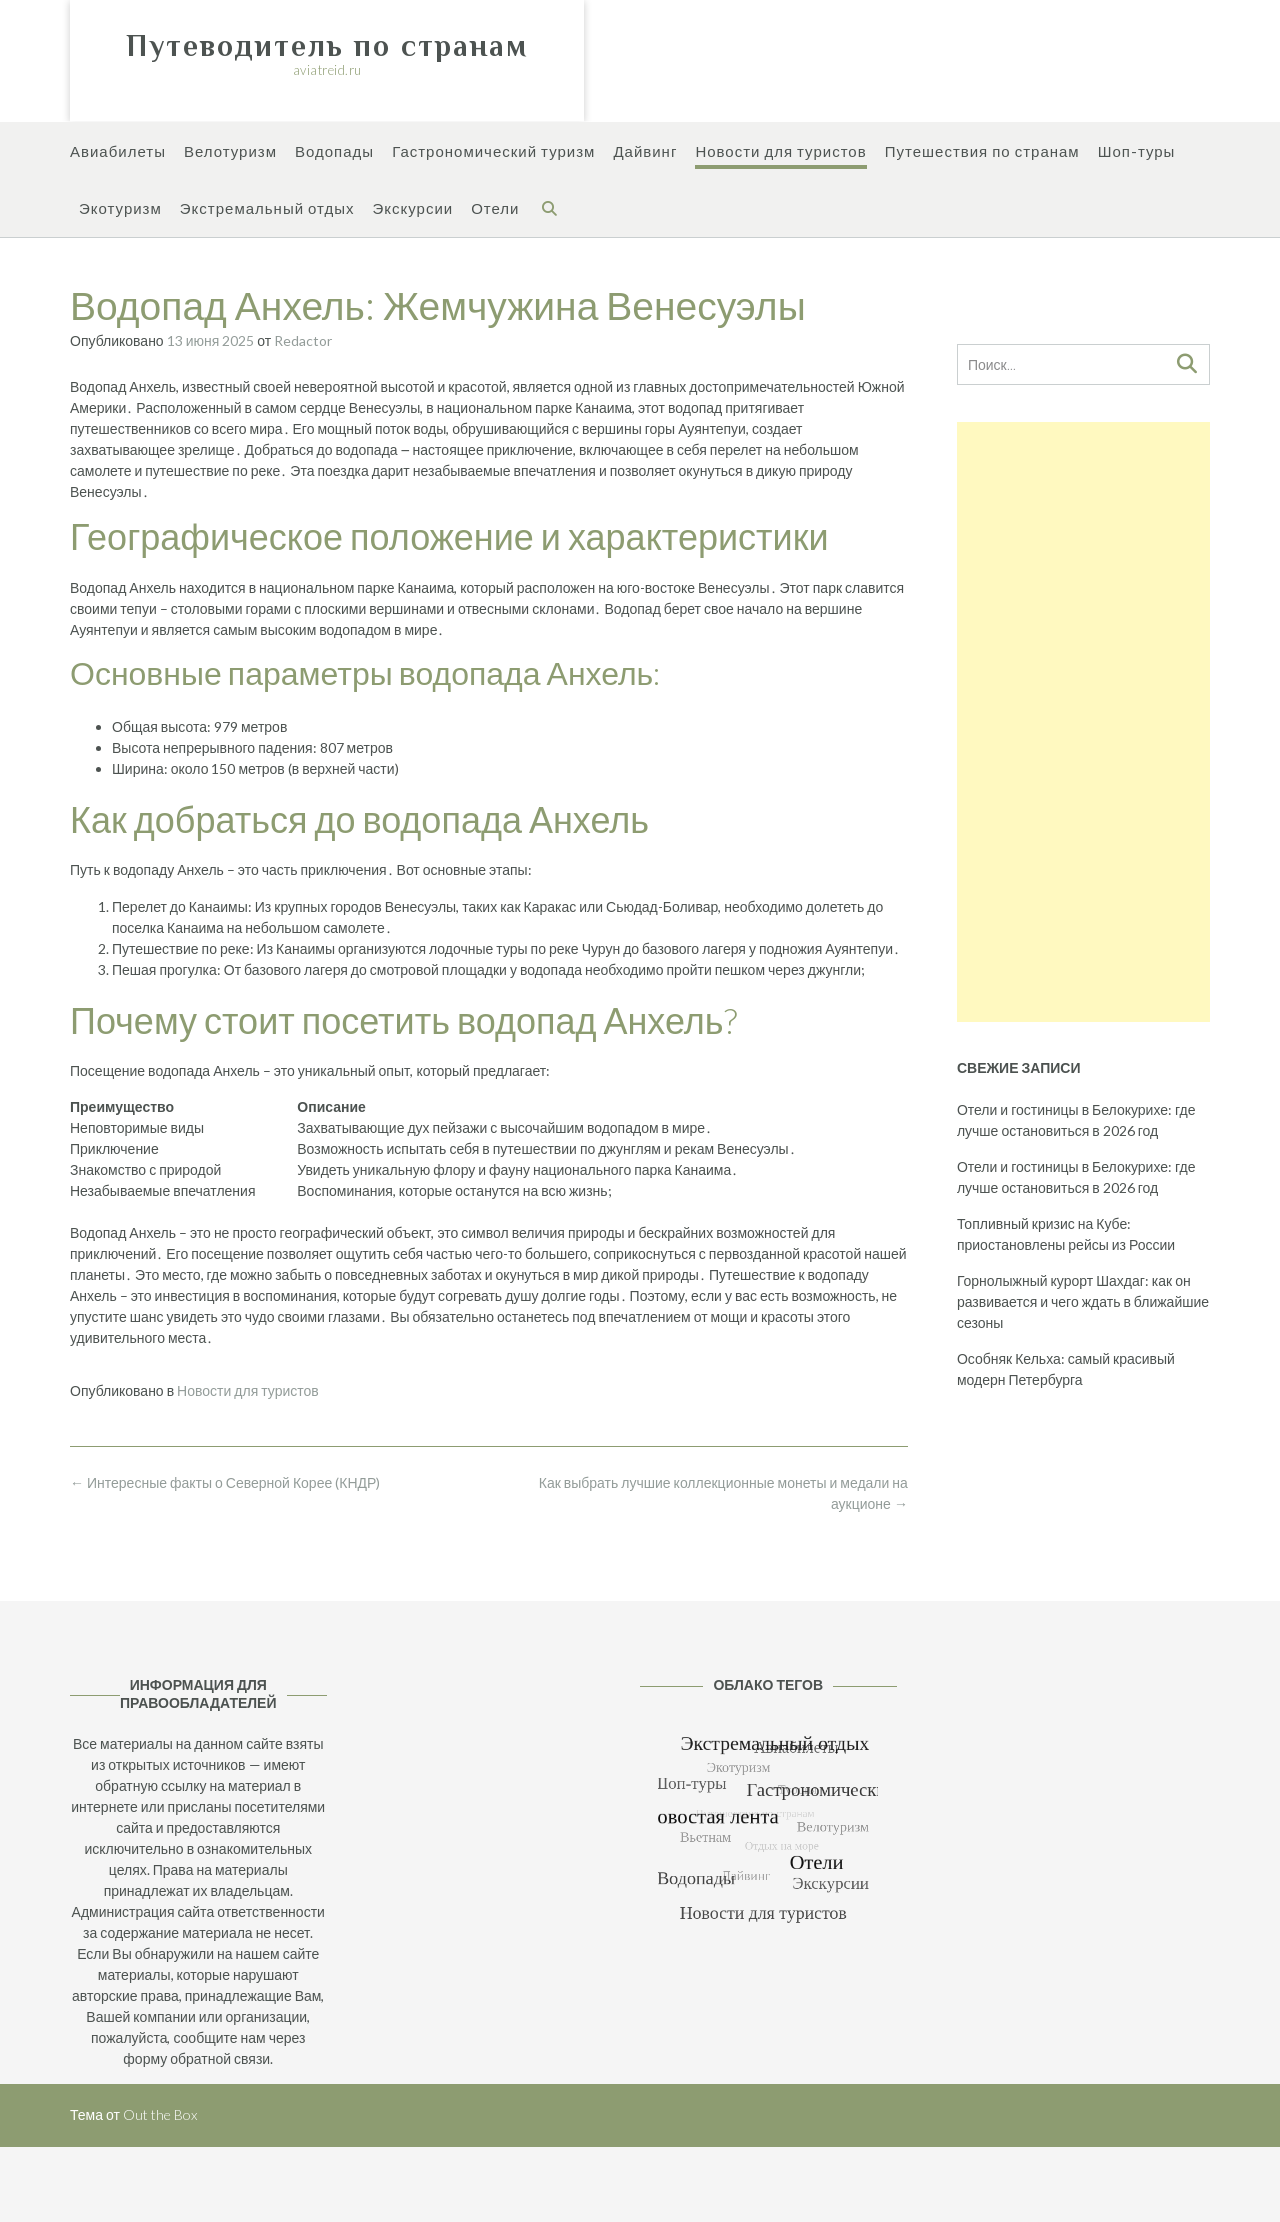  Describe the element at coordinates (230, 152) in the screenshot. I see `Велотуризм` at that location.